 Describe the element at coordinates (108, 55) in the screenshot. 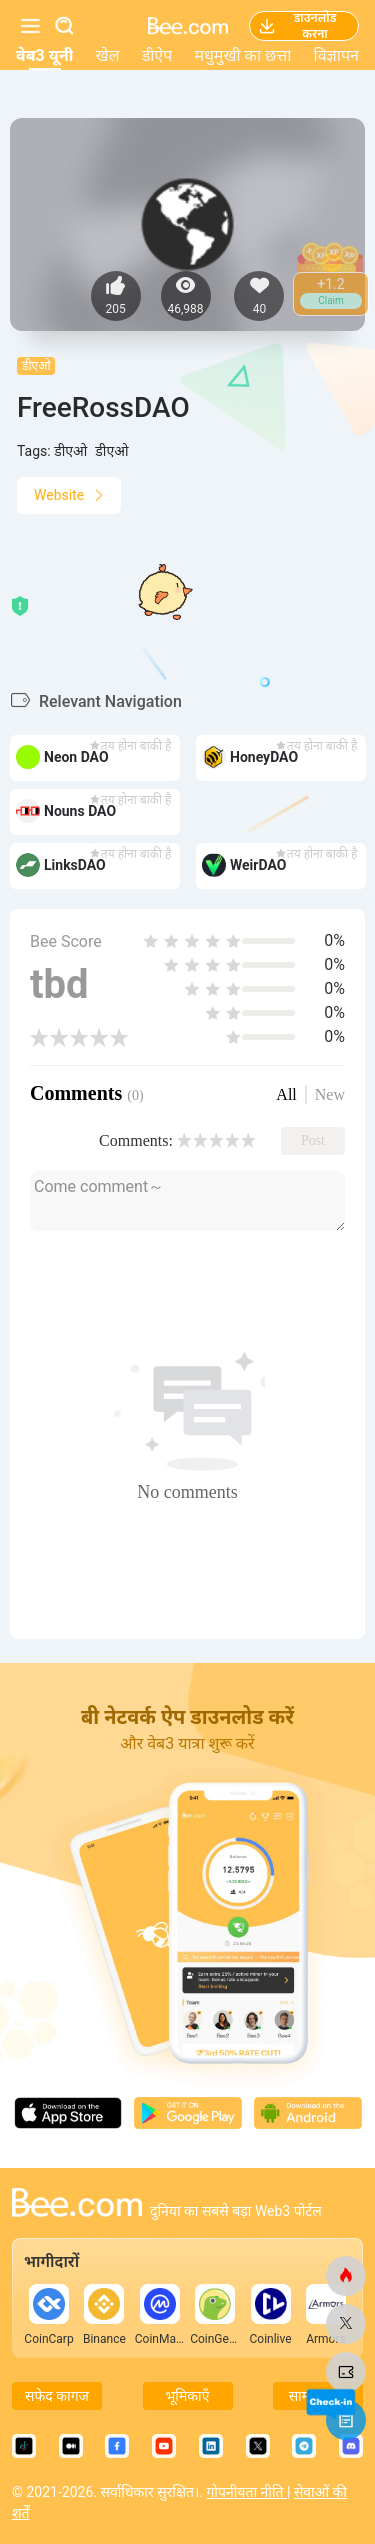

I see `खेल` at that location.